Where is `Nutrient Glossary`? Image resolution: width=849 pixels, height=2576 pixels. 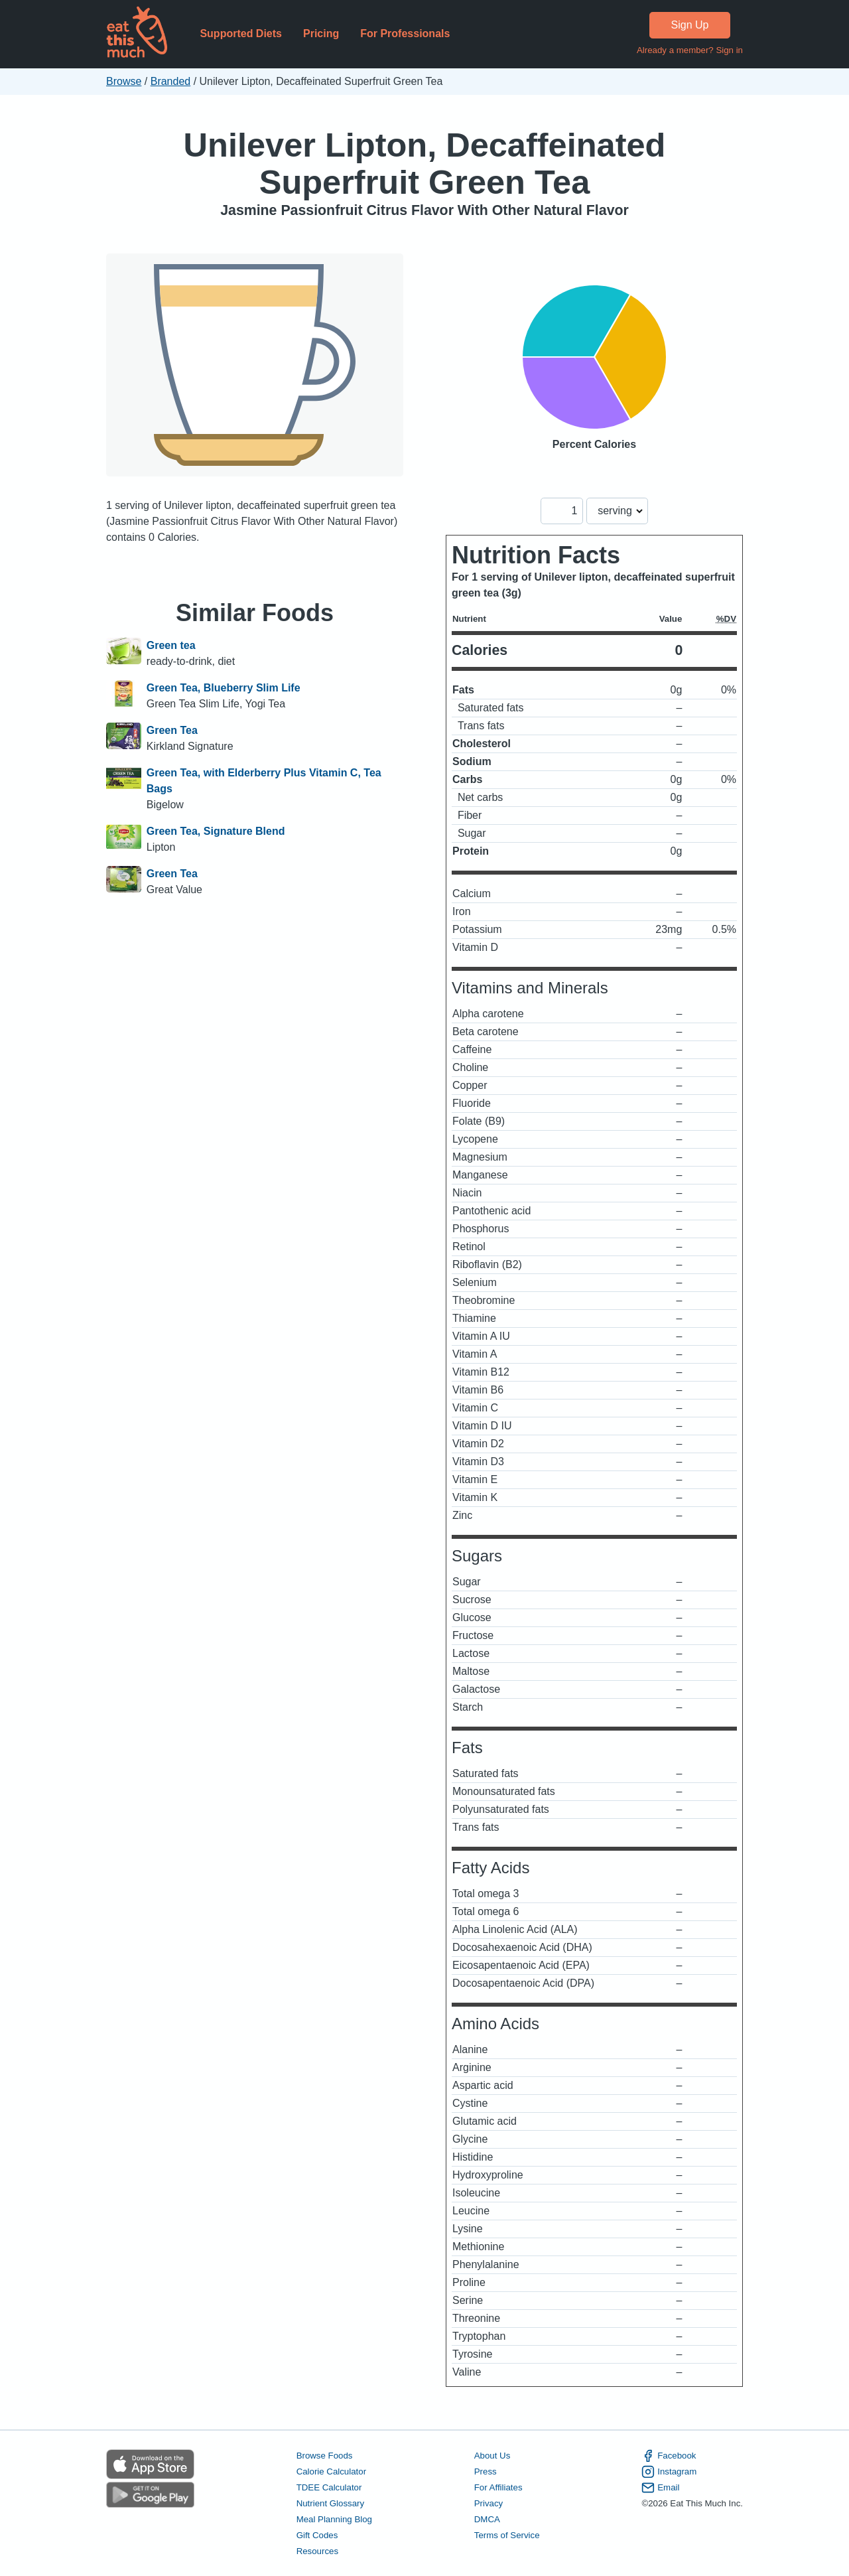
Nutrient Glossary is located at coordinates (330, 2503).